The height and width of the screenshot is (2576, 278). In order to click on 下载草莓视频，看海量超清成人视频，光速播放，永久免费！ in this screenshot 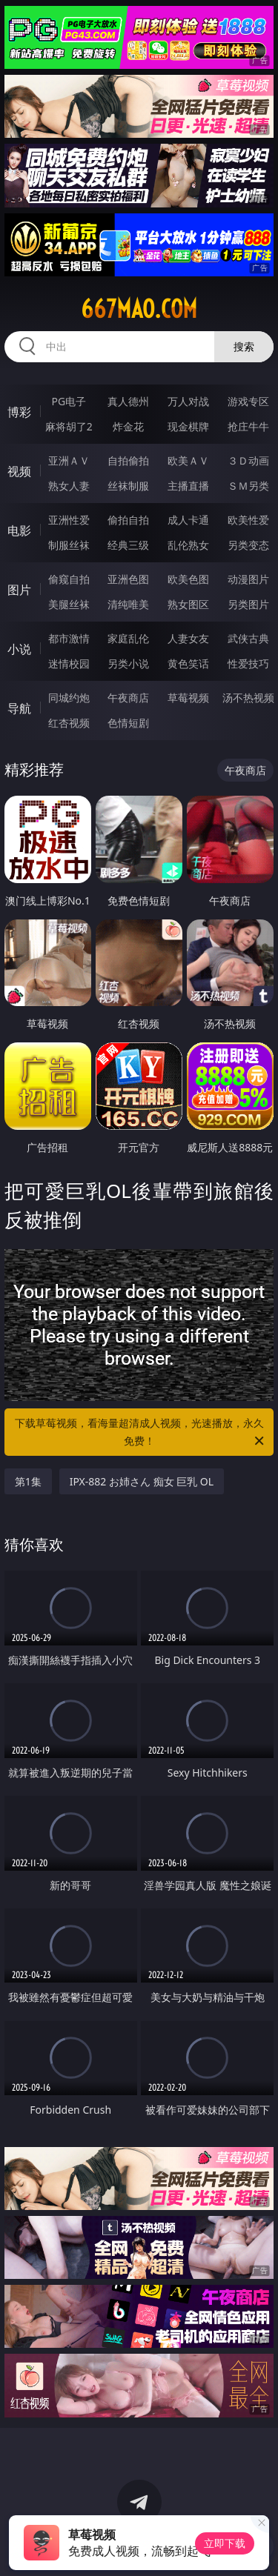, I will do `click(141, 1433)`.